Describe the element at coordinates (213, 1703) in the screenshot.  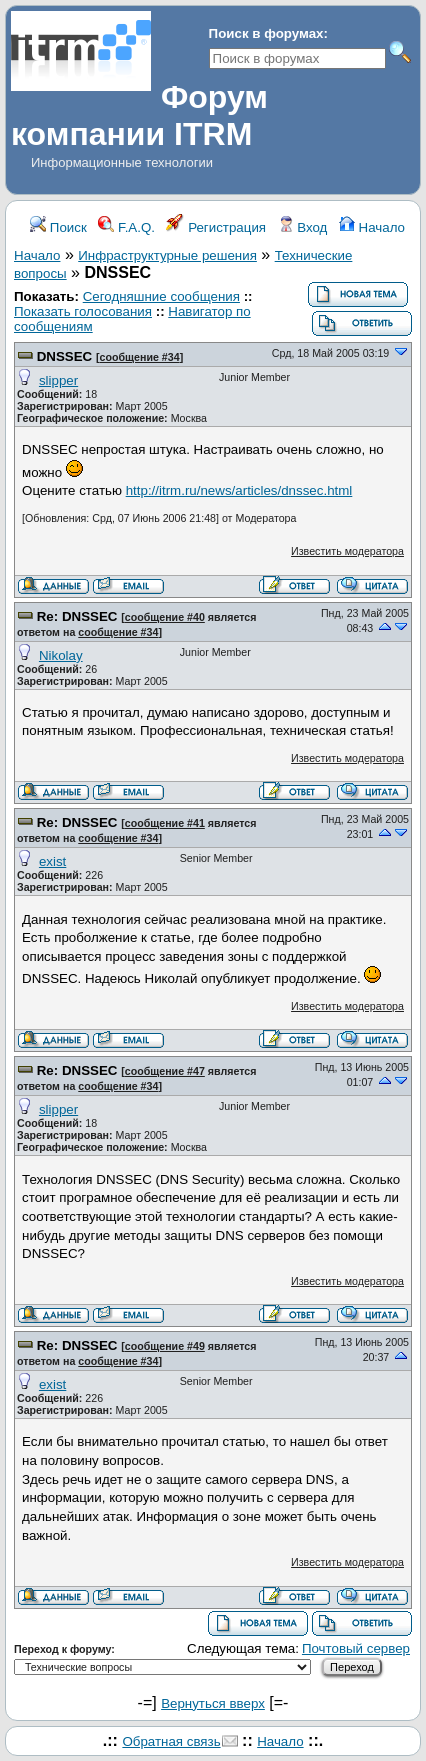
I see `Вернуться вверх` at that location.